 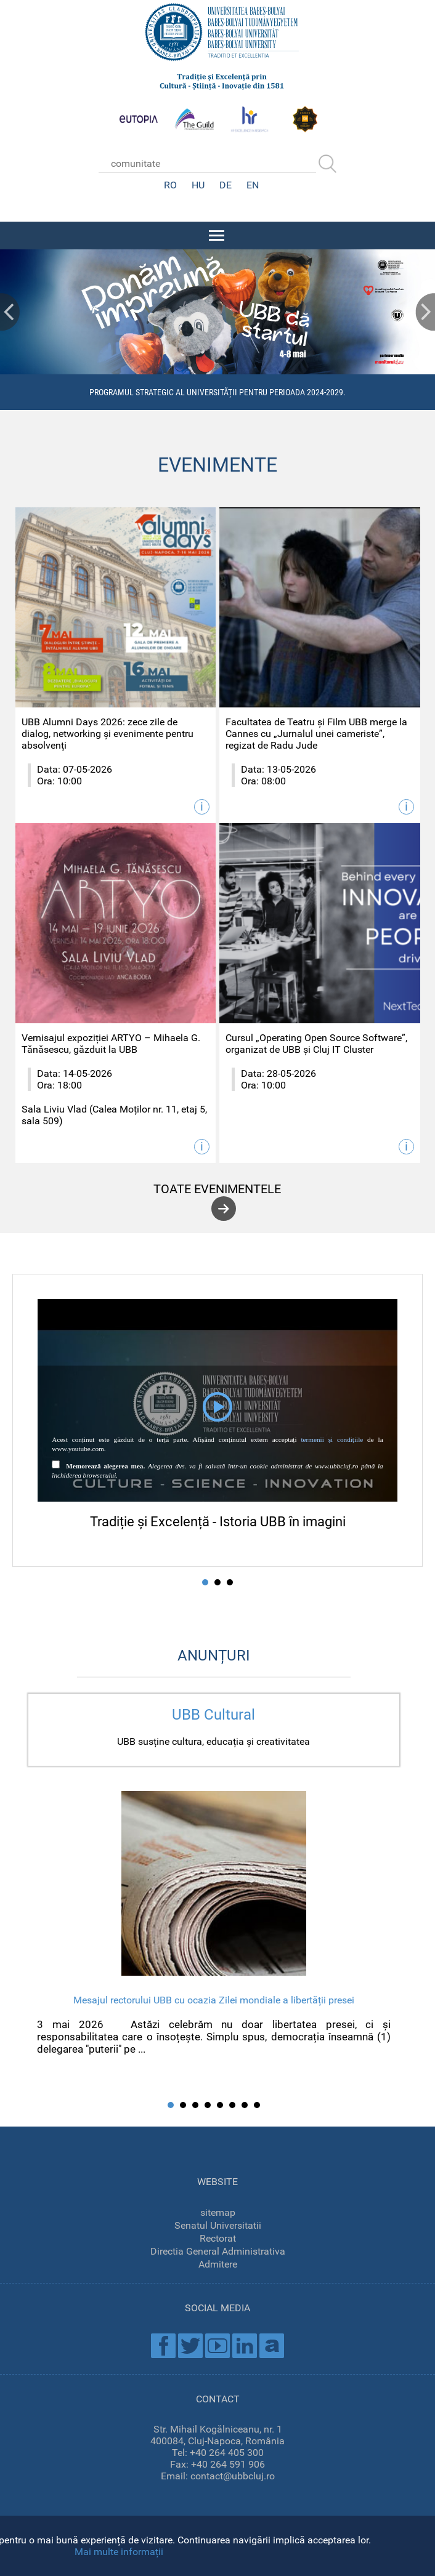 I want to click on Admitere, so click(x=217, y=2264).